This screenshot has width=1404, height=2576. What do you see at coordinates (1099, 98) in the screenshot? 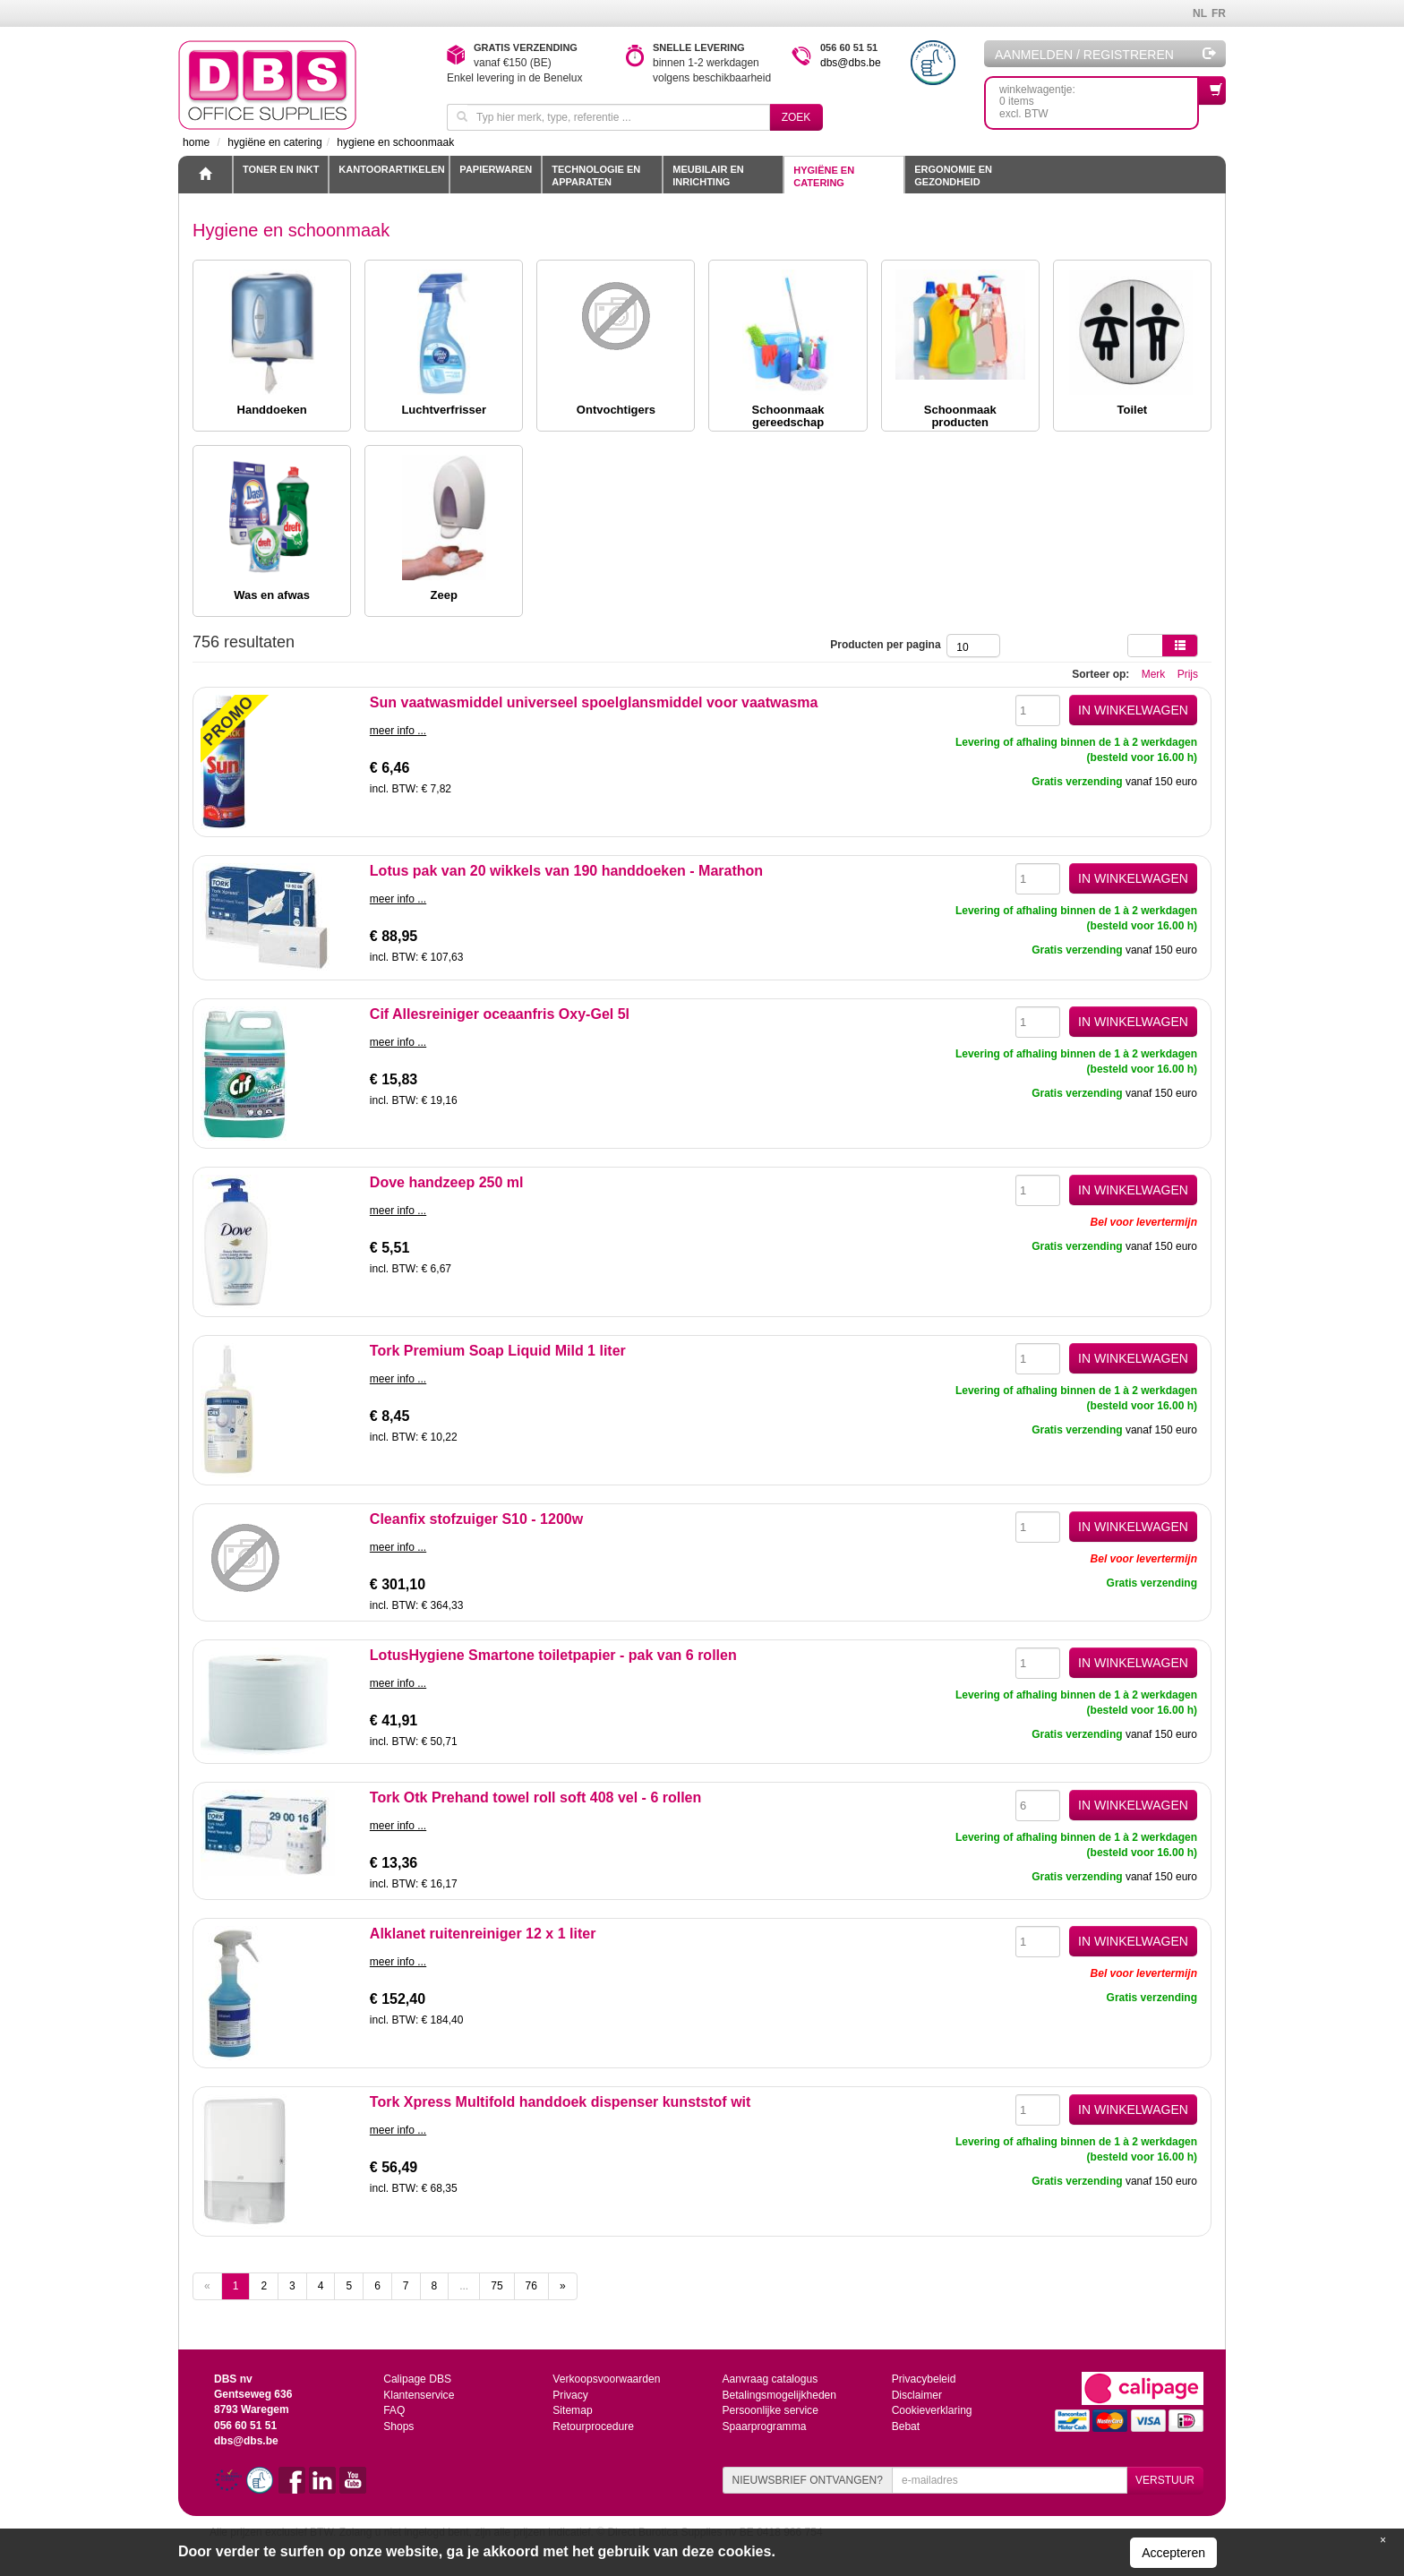
I see `winkelwagentje: 0 itemsexcl. BTW` at bounding box center [1099, 98].